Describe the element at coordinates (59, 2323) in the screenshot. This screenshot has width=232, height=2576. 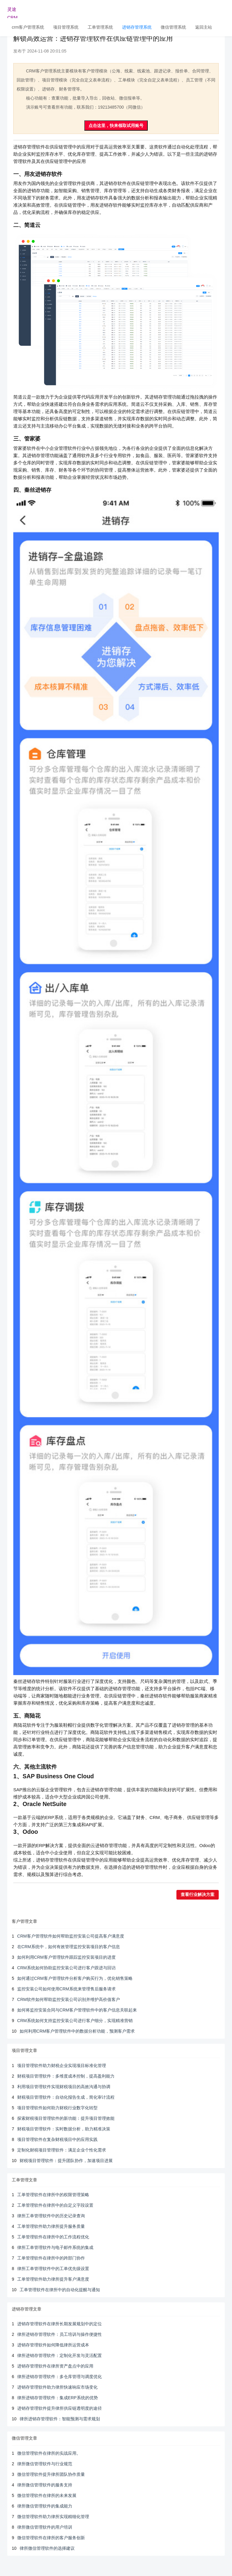
I see `进销存管理软件在律所长期发展规划中的定位` at that location.